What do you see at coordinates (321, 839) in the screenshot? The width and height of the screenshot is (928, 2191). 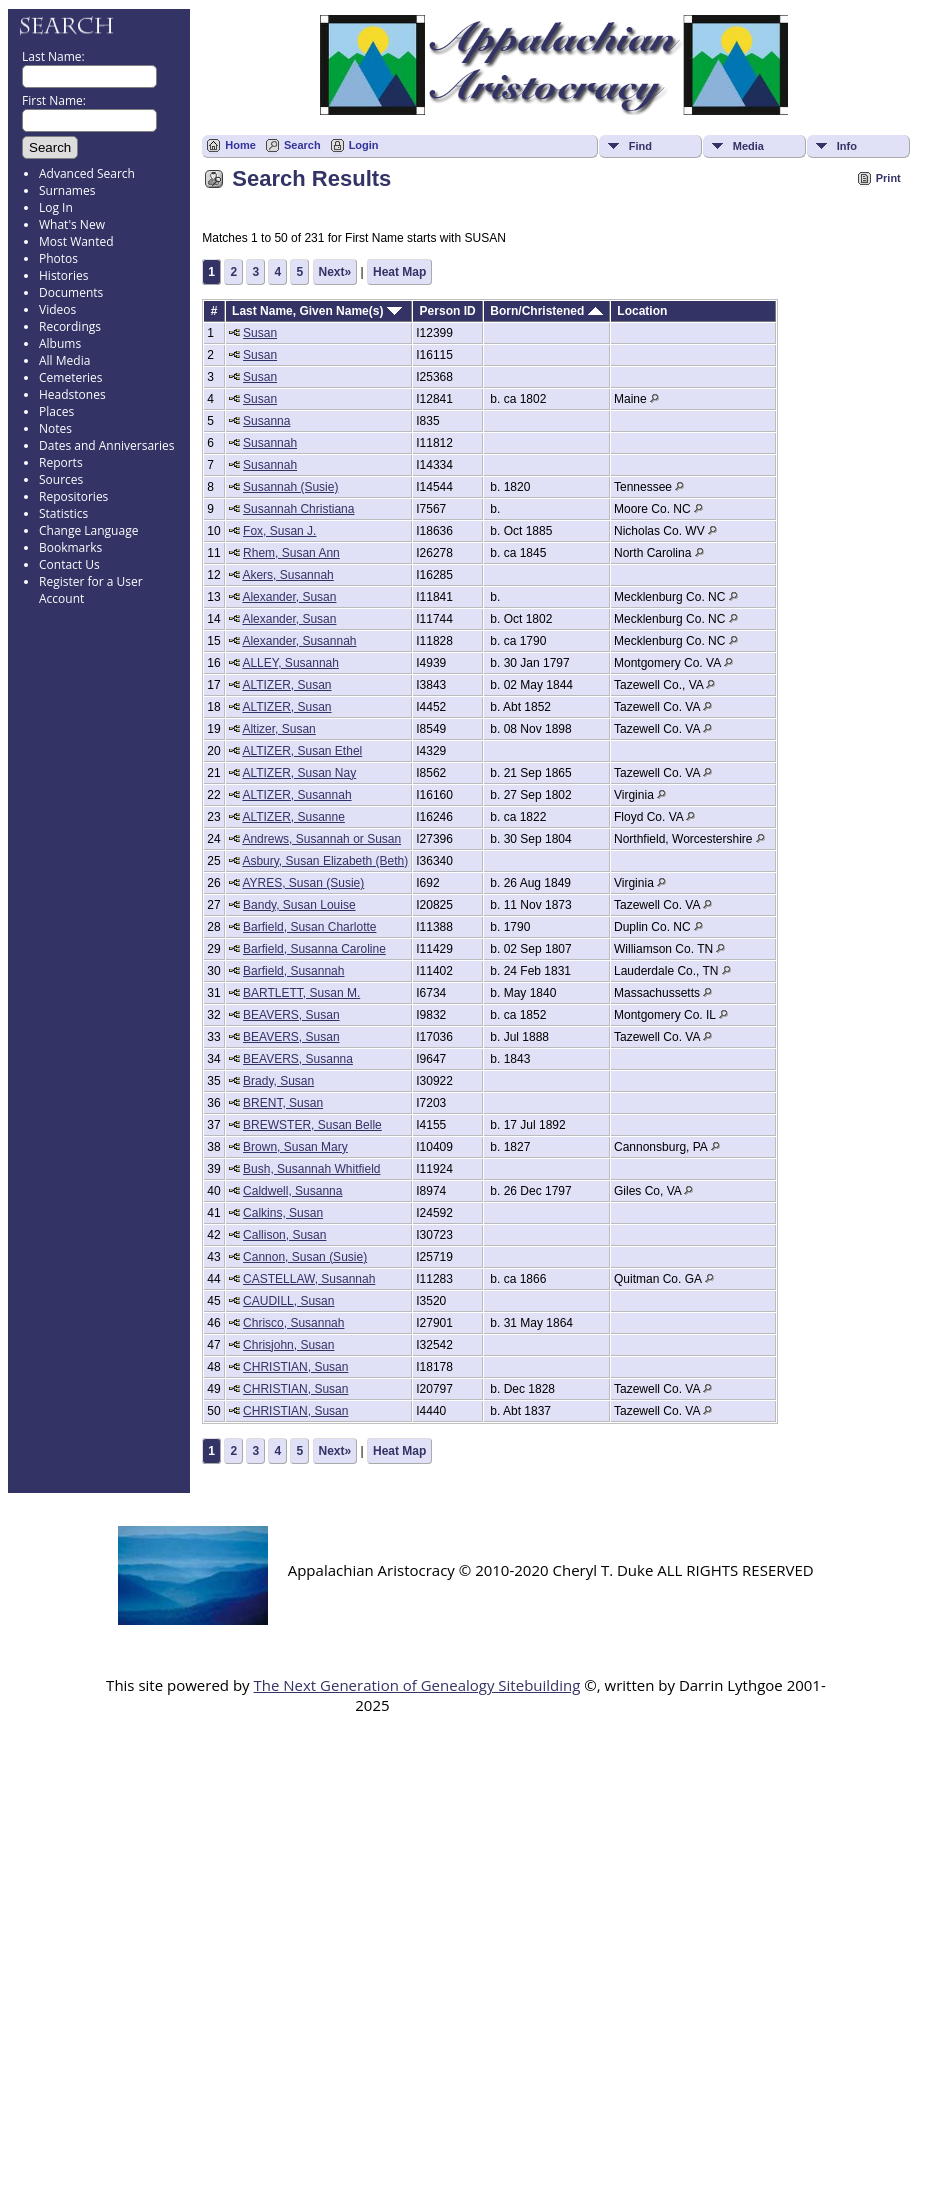 I see `Andrews, Susannah or Susan` at bounding box center [321, 839].